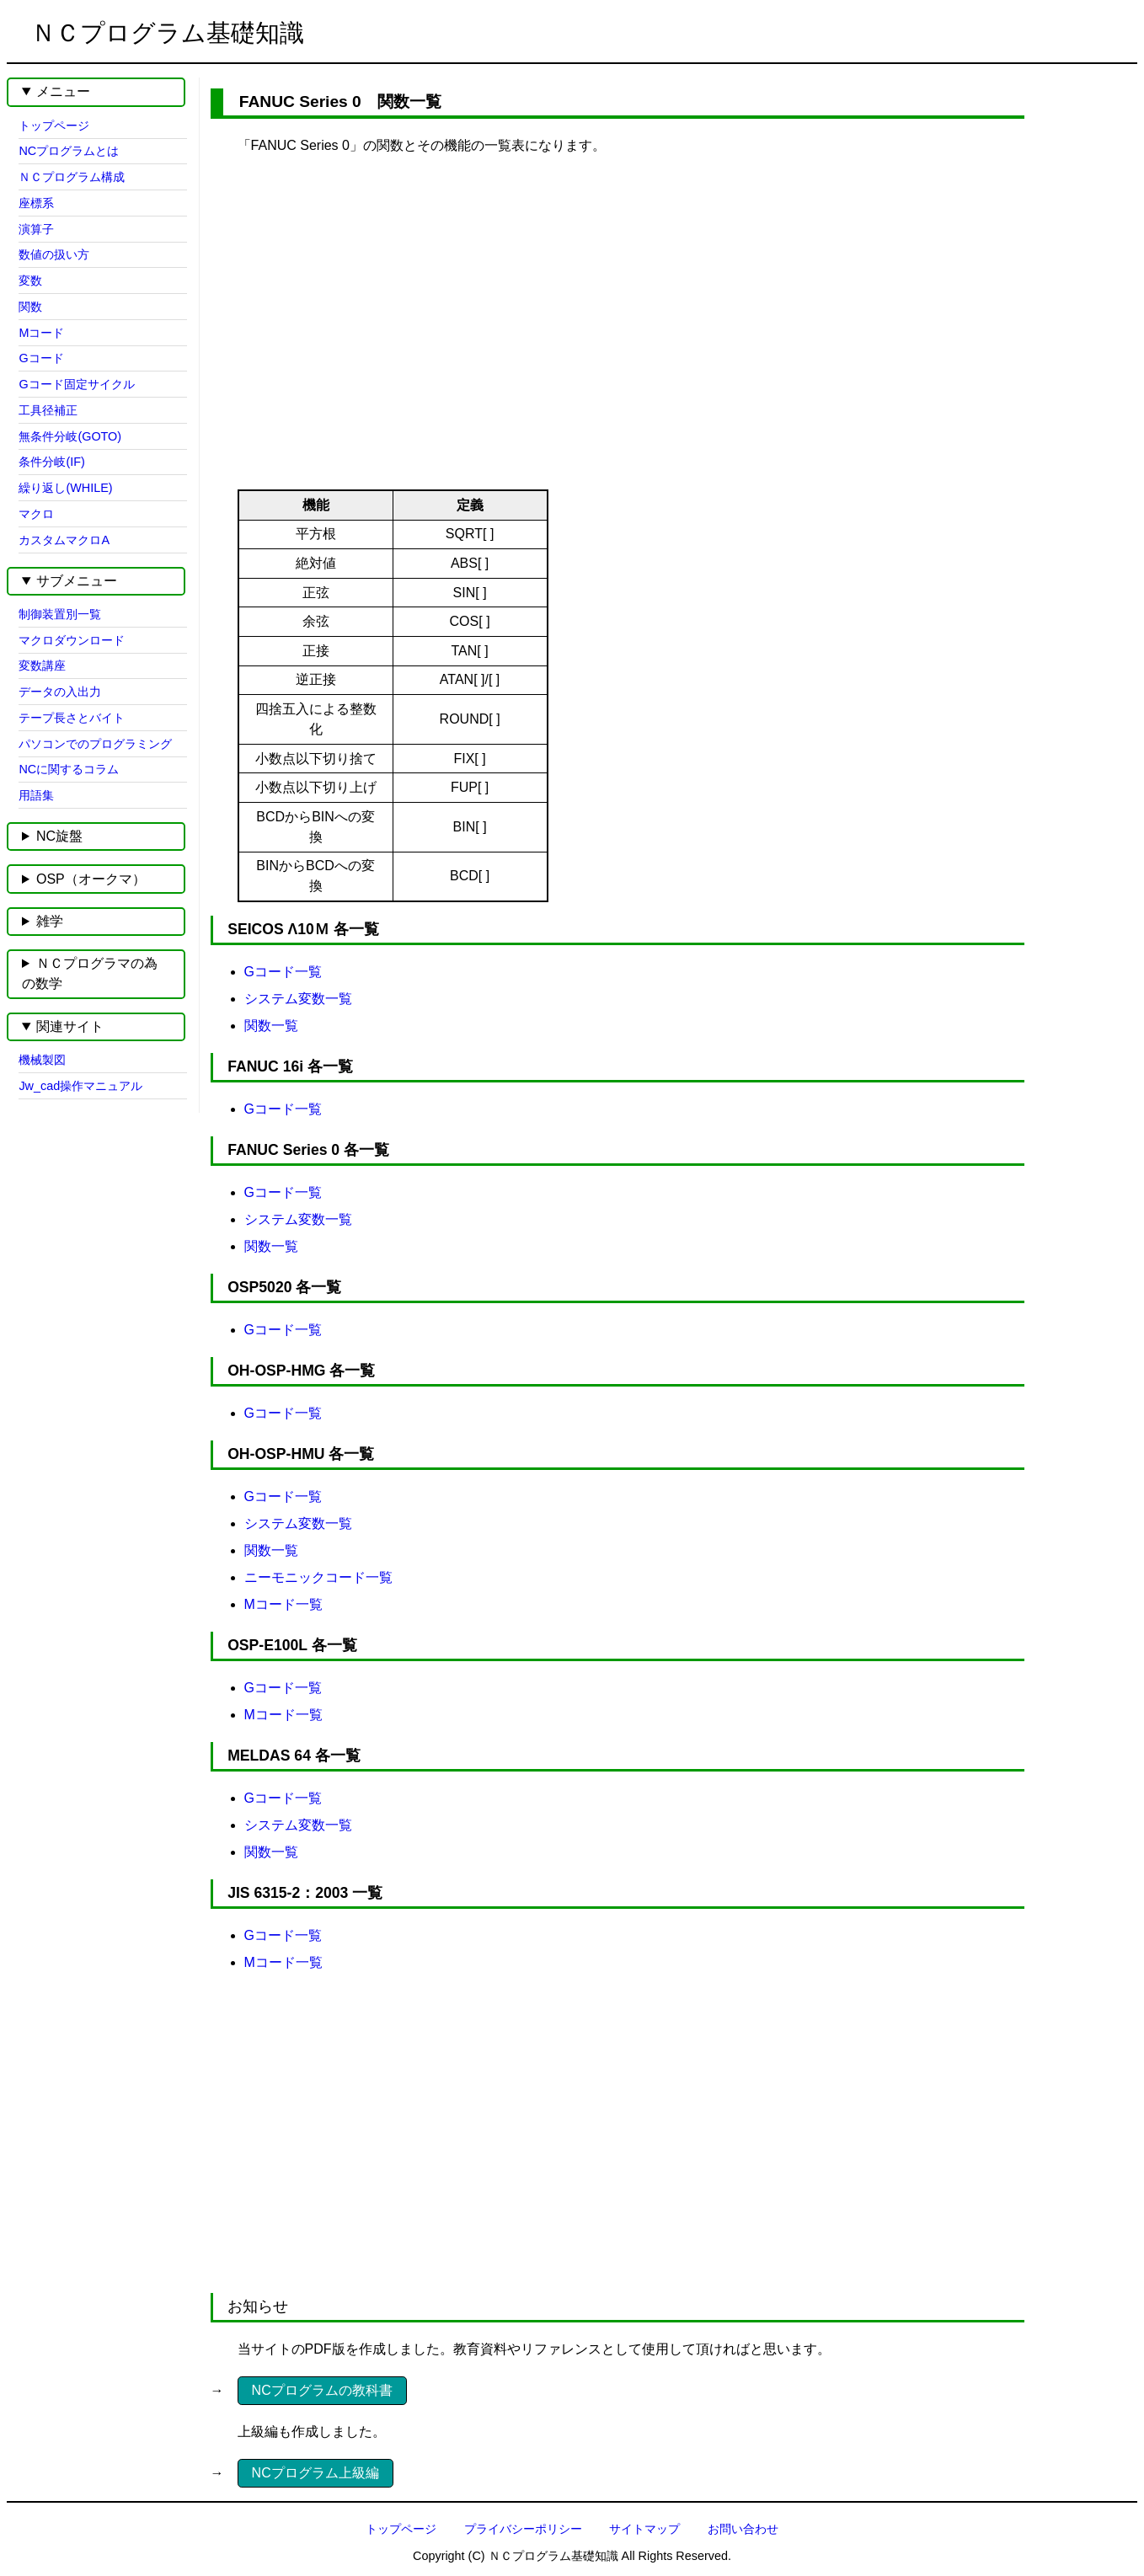  What do you see at coordinates (322, 2390) in the screenshot?
I see `NCプログラムの教科書` at bounding box center [322, 2390].